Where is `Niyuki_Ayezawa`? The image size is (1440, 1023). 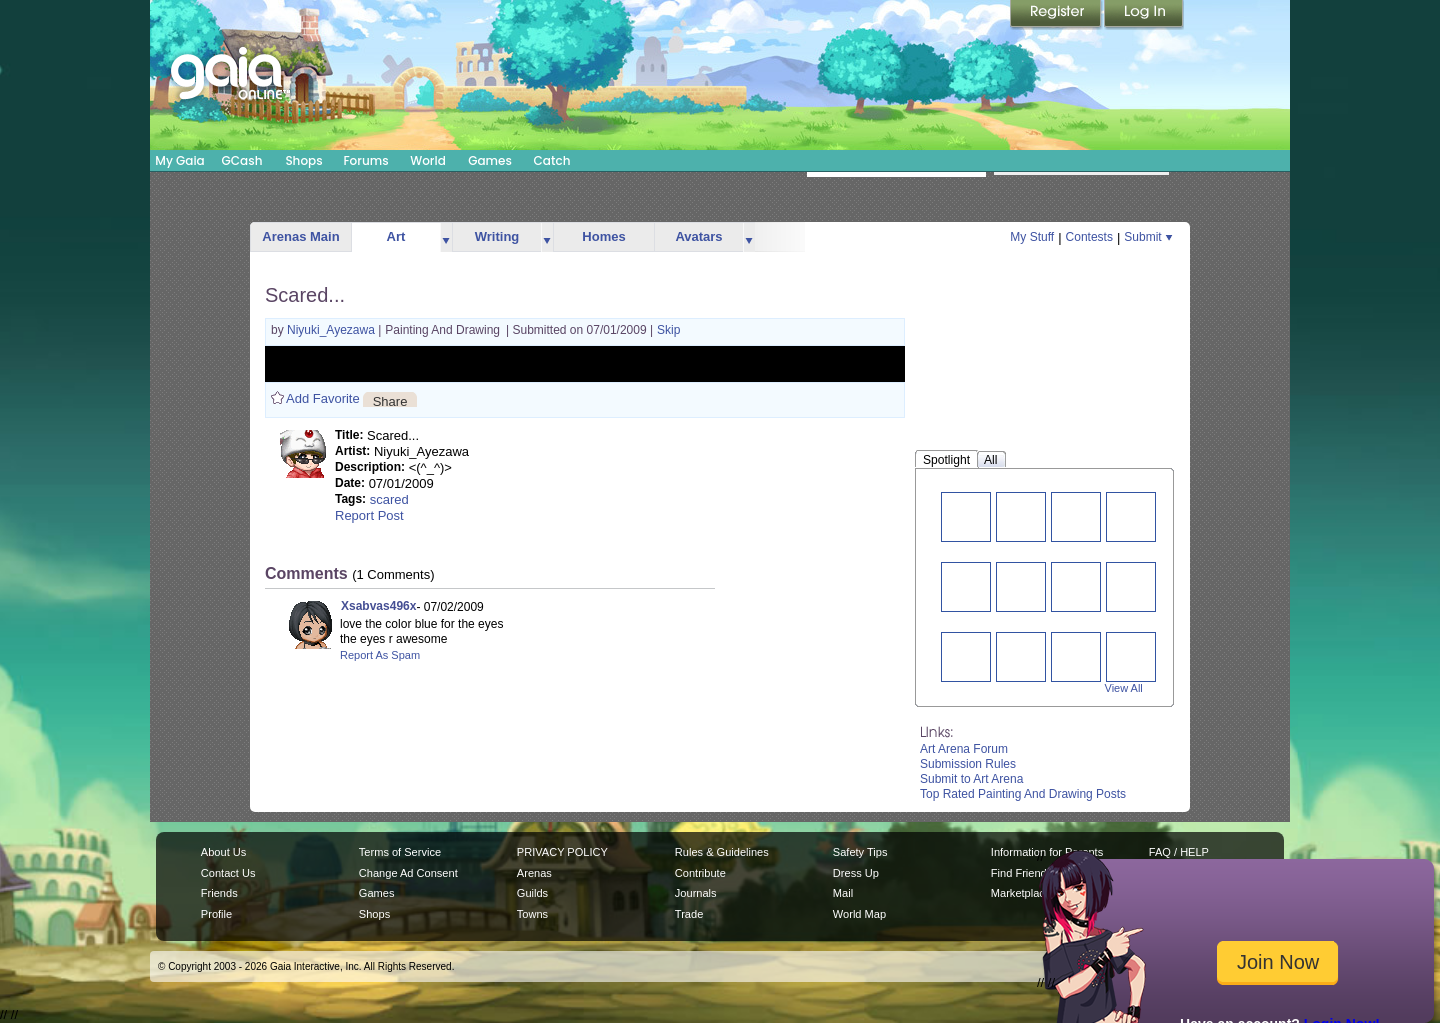
Niyuki_Ayezawa is located at coordinates (332, 330).